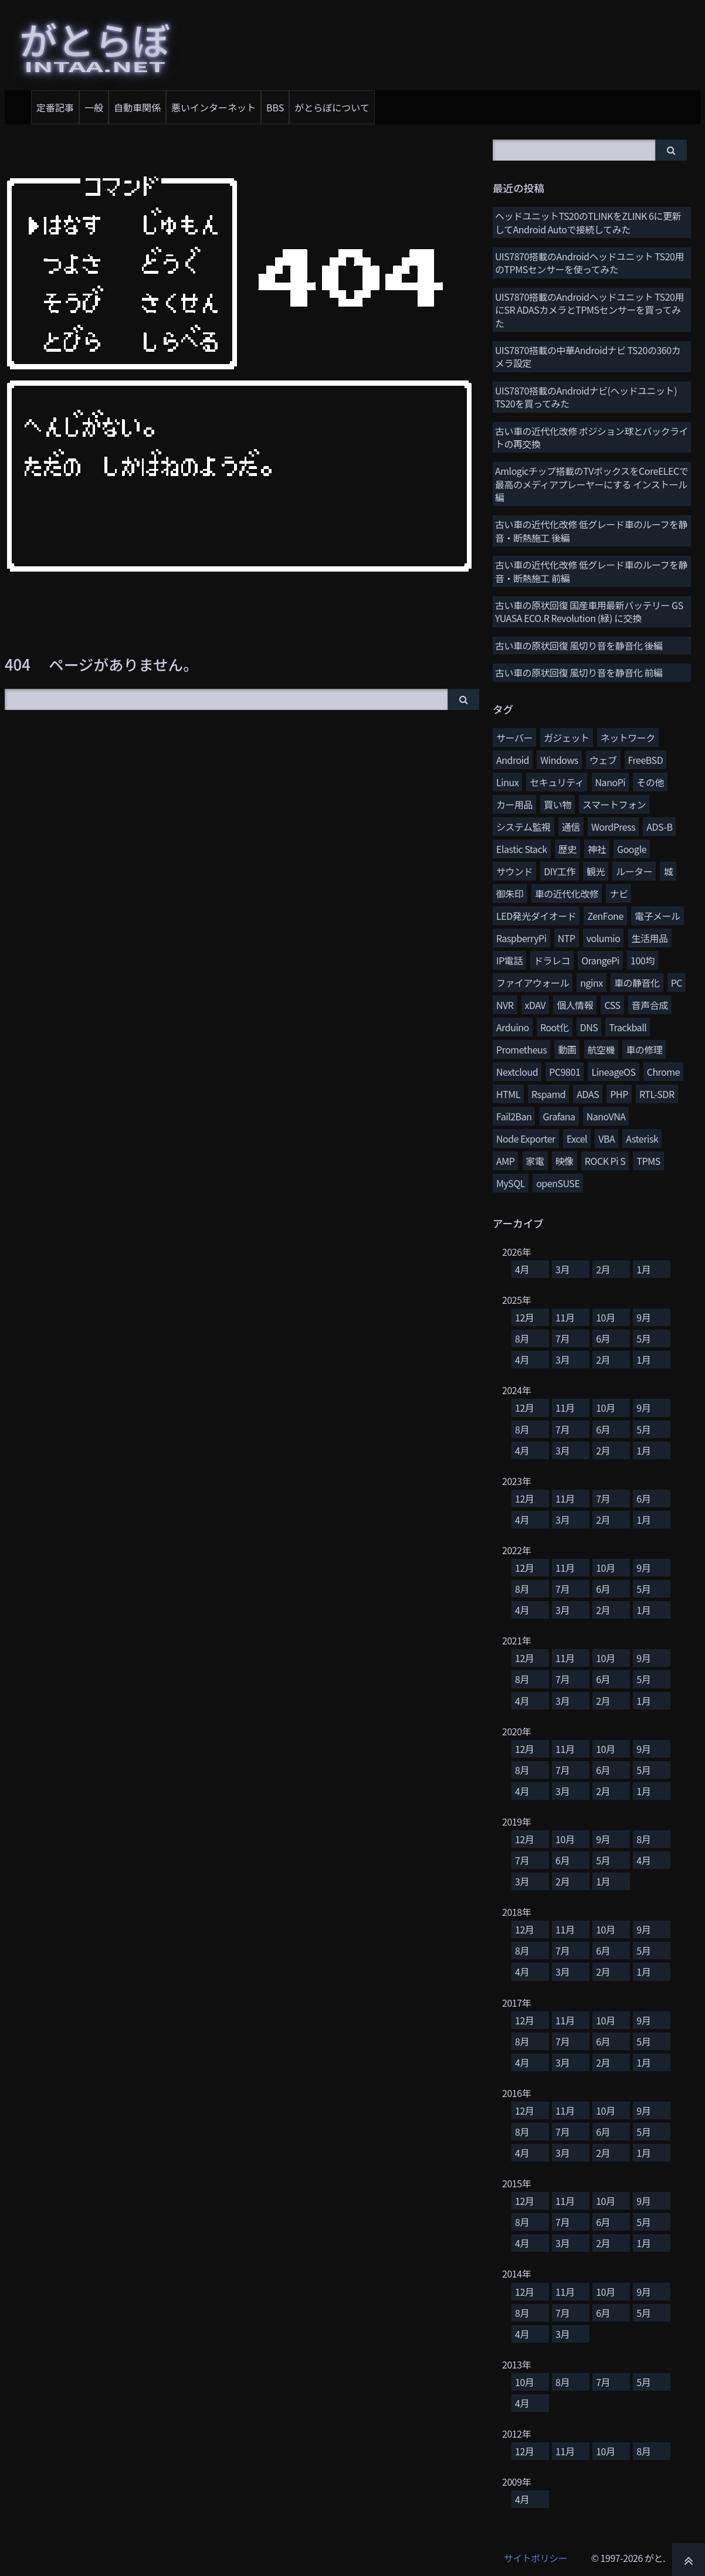 Image resolution: width=705 pixels, height=2576 pixels. Describe the element at coordinates (525, 1138) in the screenshot. I see `Node Exporter [Node Exporter (6個の項目)]` at that location.